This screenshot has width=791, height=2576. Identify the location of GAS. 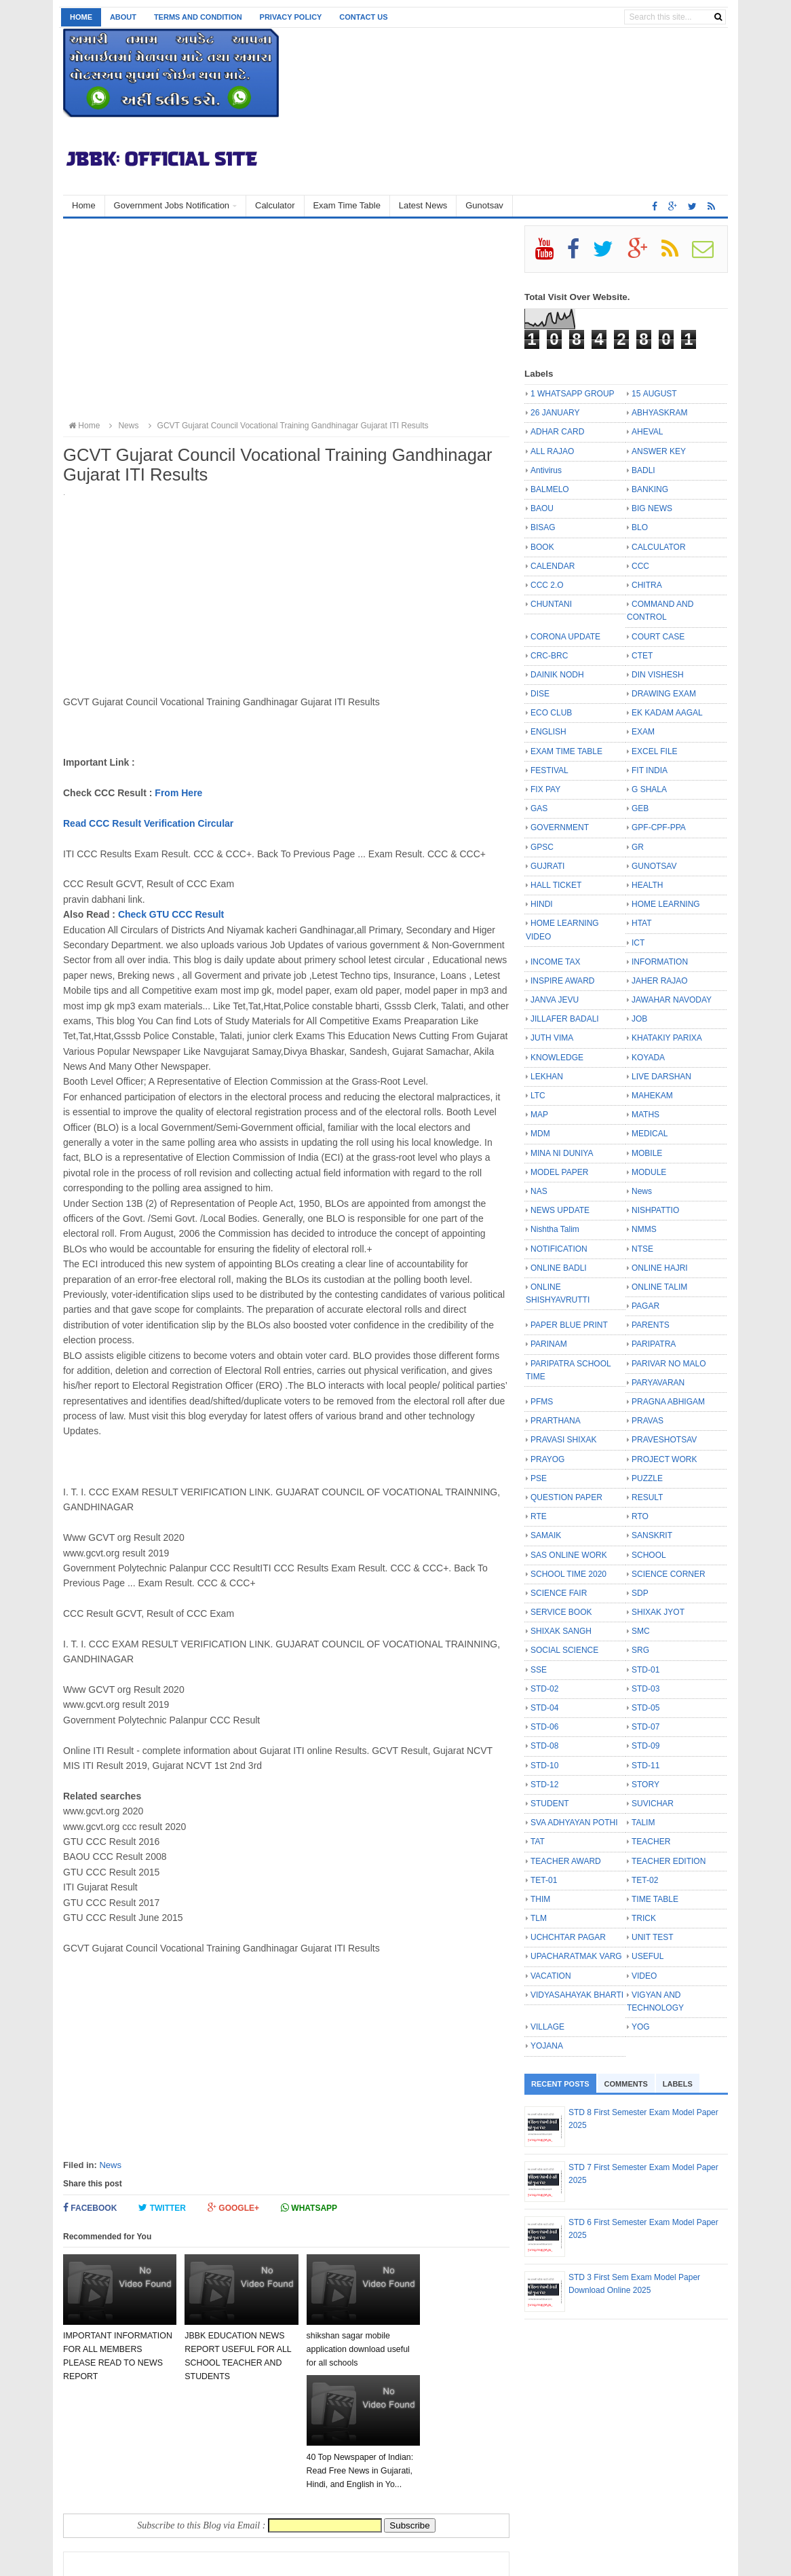
(538, 808).